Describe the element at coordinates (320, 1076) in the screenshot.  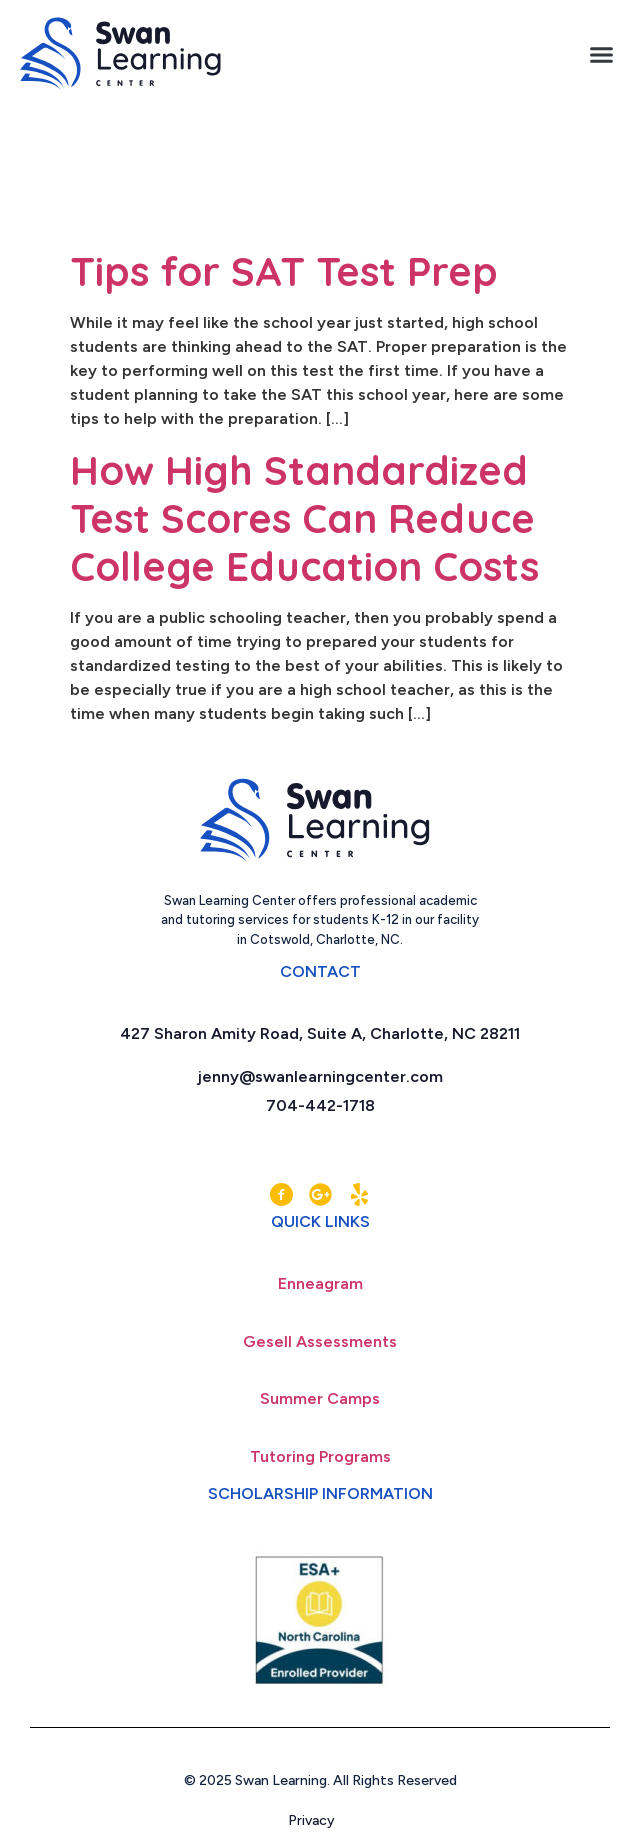
I see `jenny@swanlearningcenter.com` at that location.